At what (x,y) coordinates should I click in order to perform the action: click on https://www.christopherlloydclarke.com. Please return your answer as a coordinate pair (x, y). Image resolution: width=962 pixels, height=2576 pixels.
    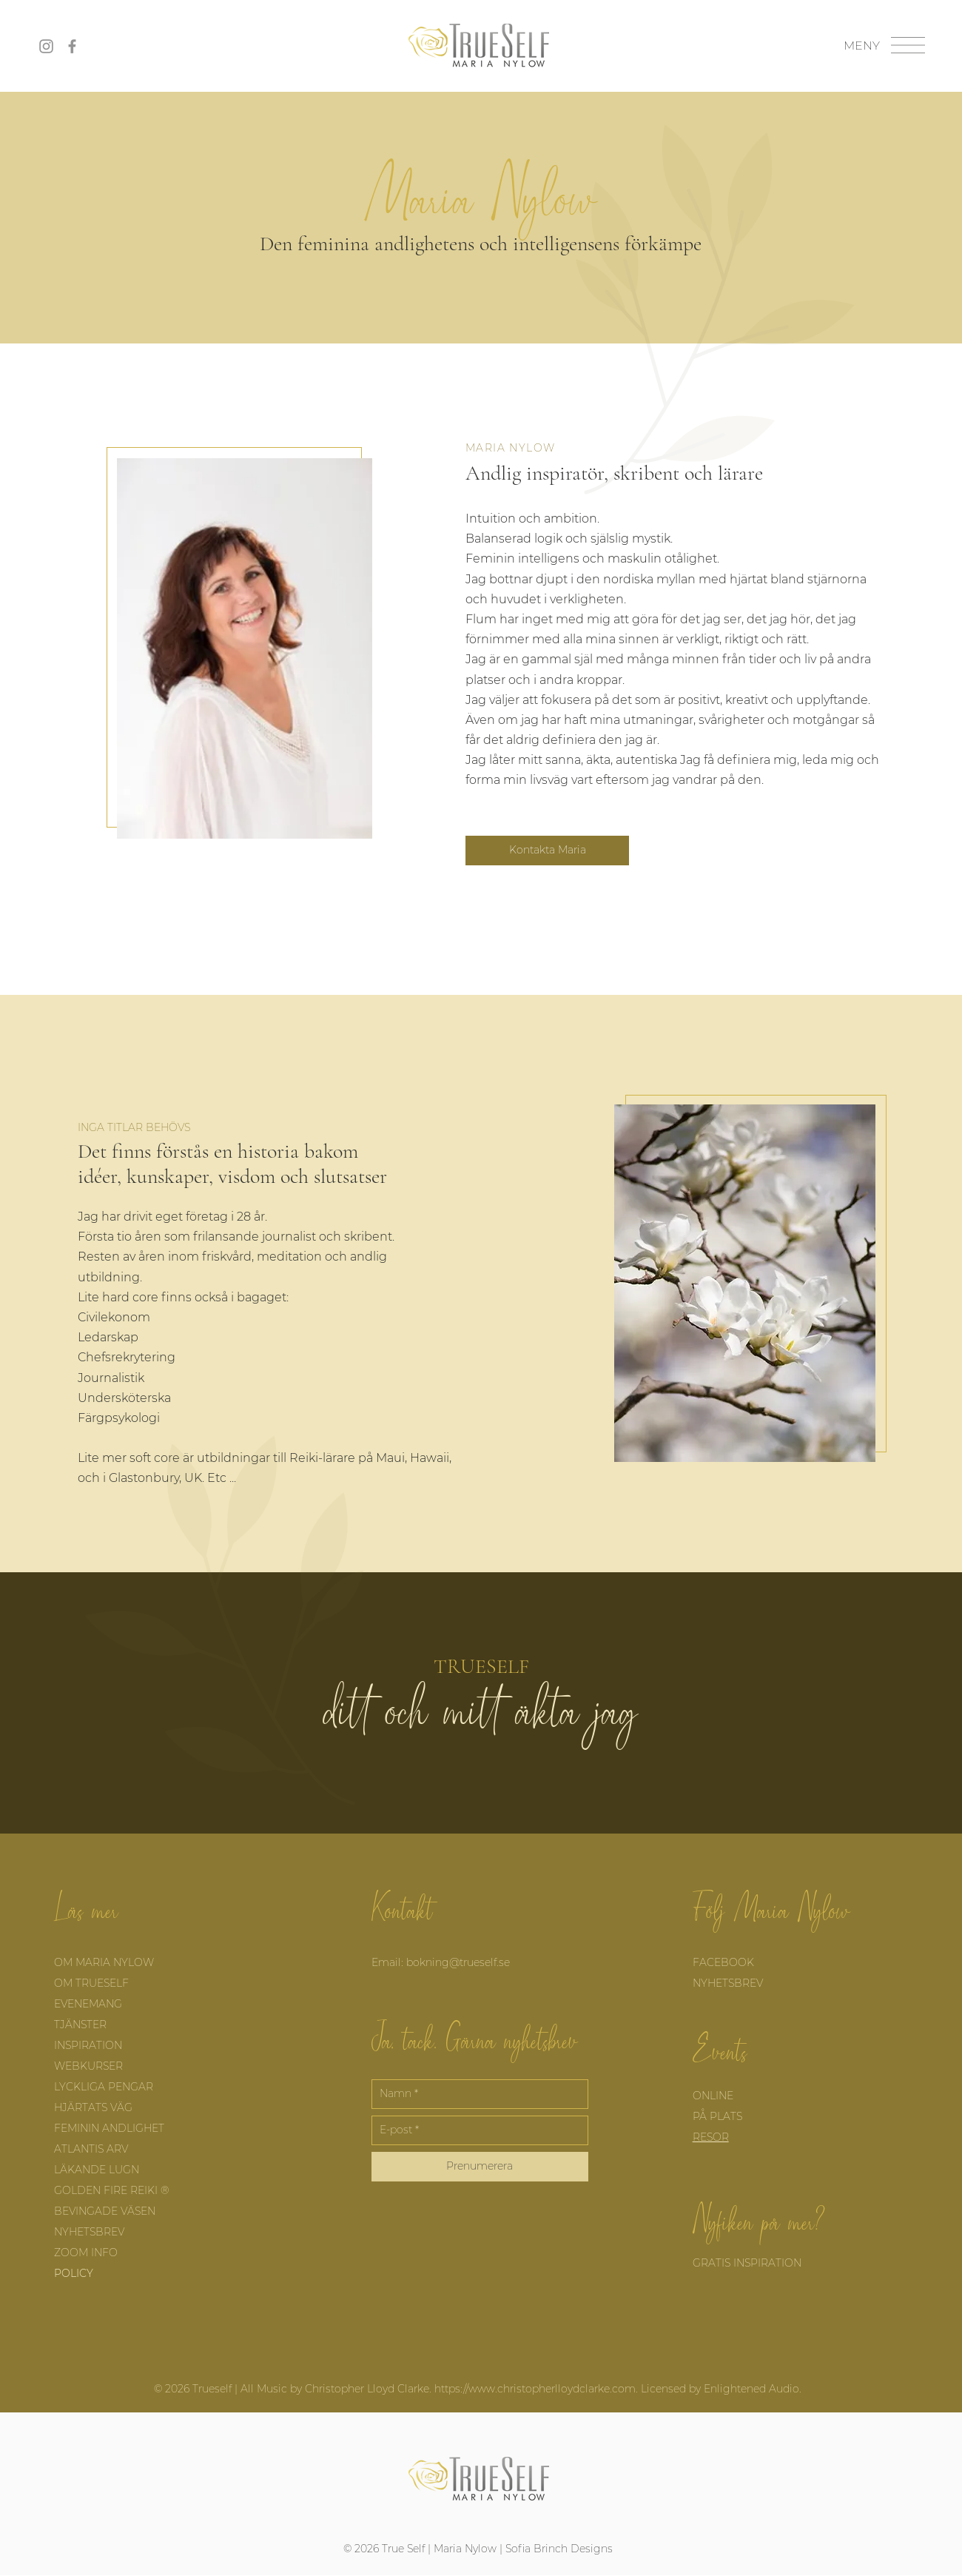
    Looking at the image, I should click on (535, 2388).